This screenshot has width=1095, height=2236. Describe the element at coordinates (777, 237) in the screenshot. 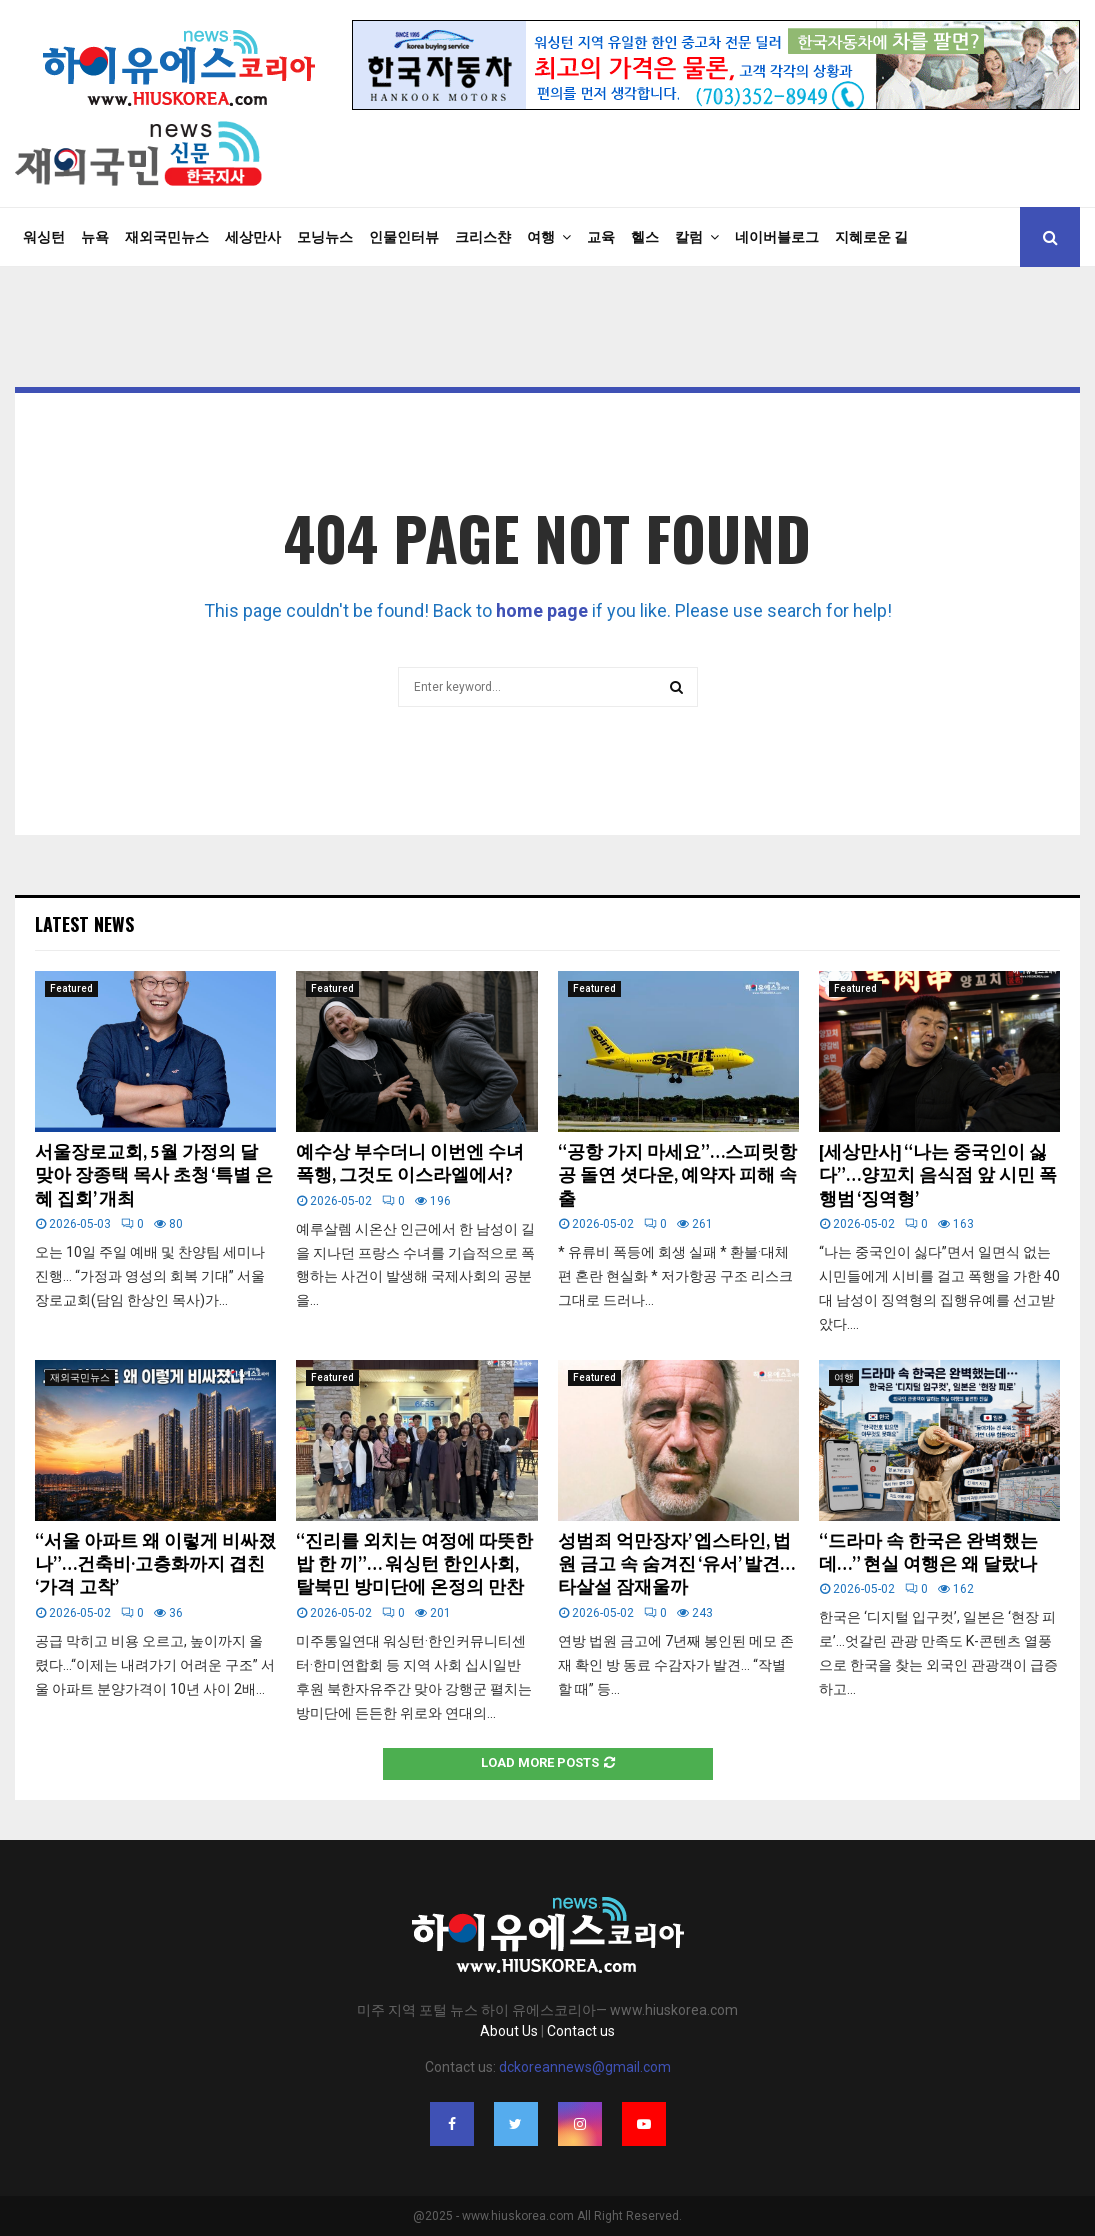

I see `네이버블로그` at that location.